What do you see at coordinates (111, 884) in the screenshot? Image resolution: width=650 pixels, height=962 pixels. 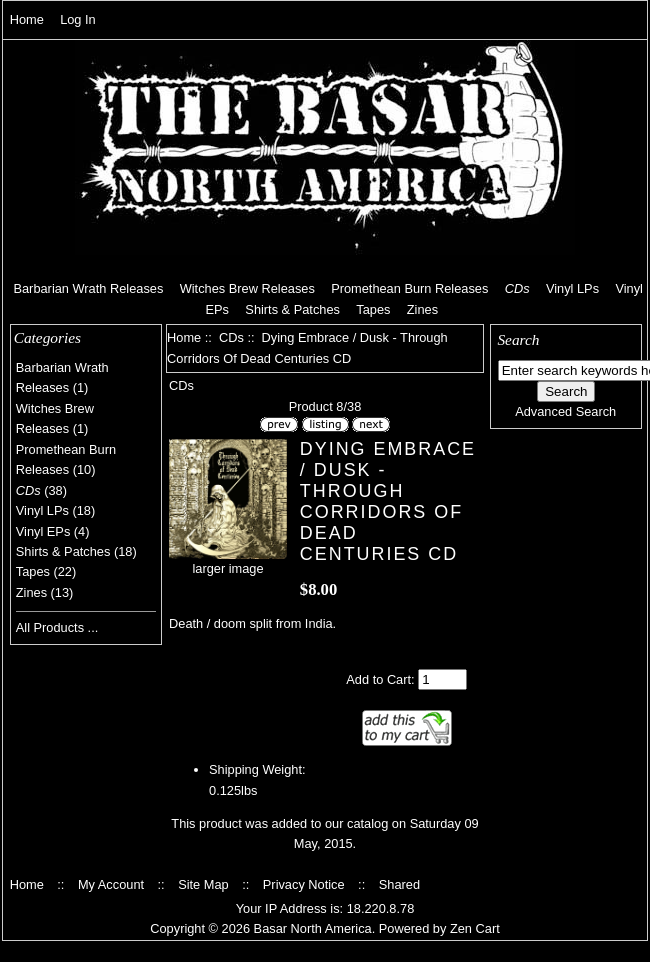 I see `My Account` at bounding box center [111, 884].